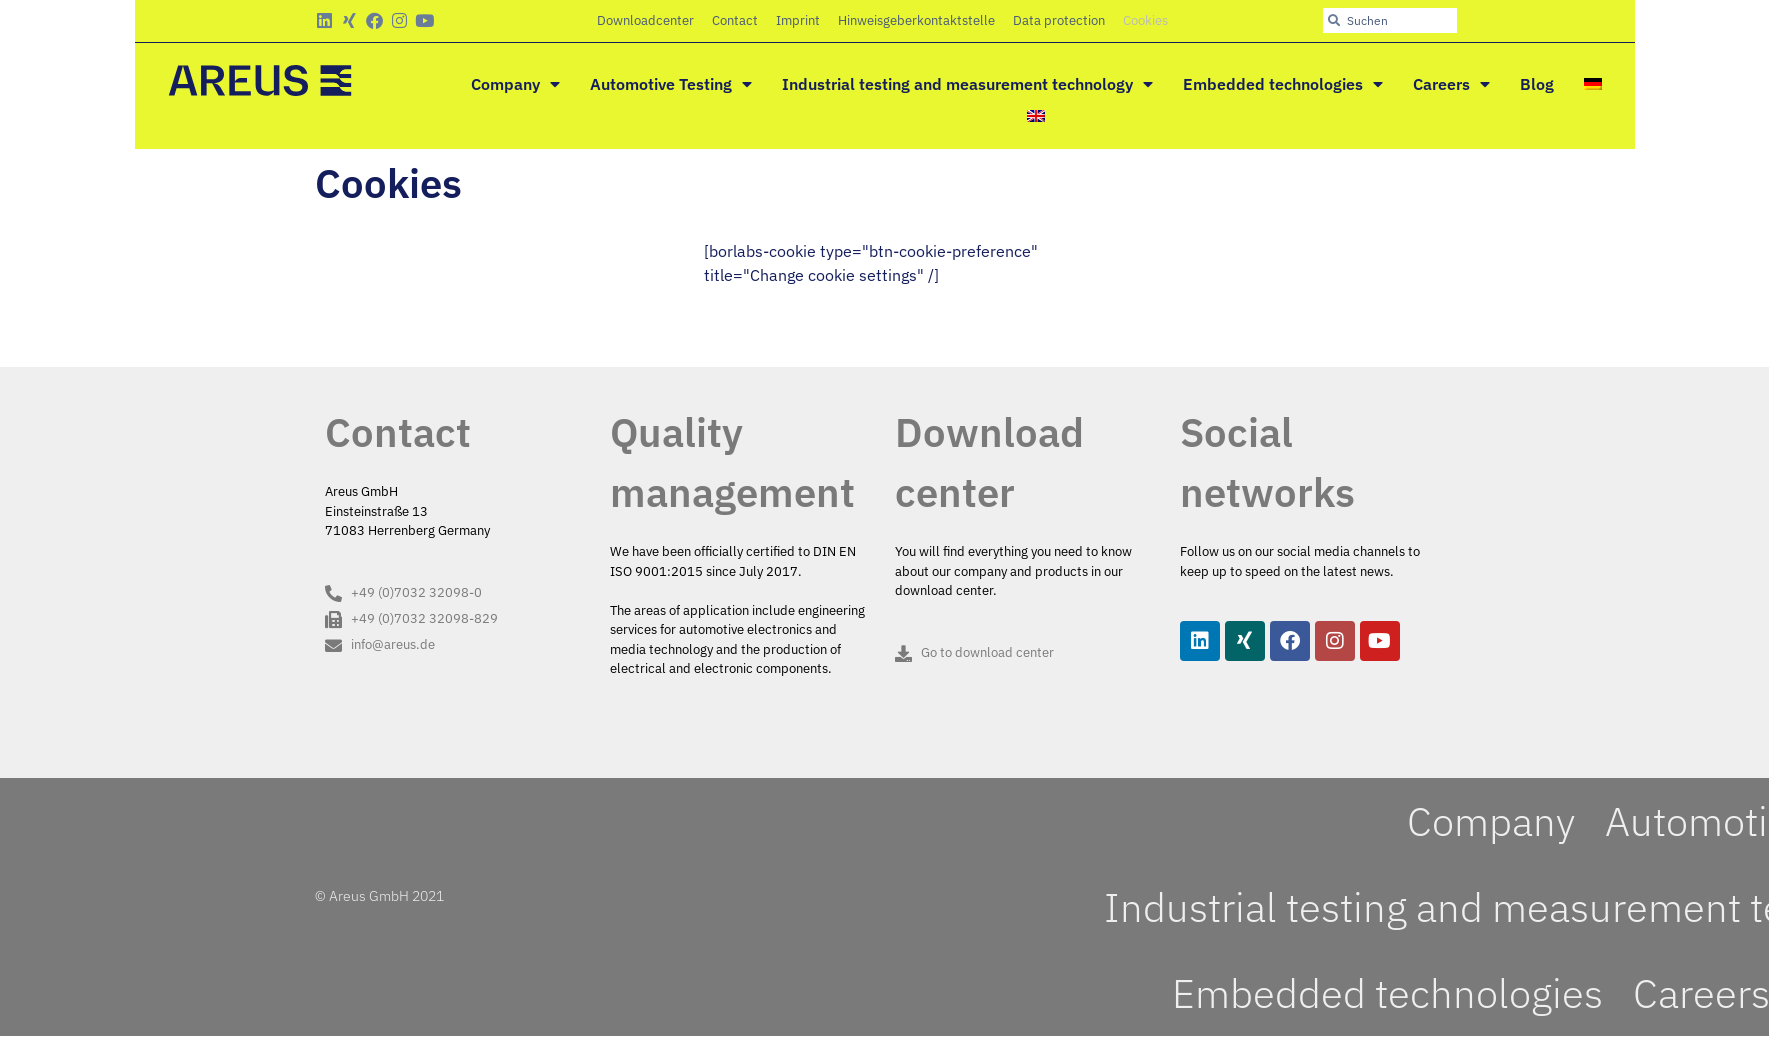 Image resolution: width=1769 pixels, height=1062 pixels. I want to click on Downloadcenter, so click(645, 20).